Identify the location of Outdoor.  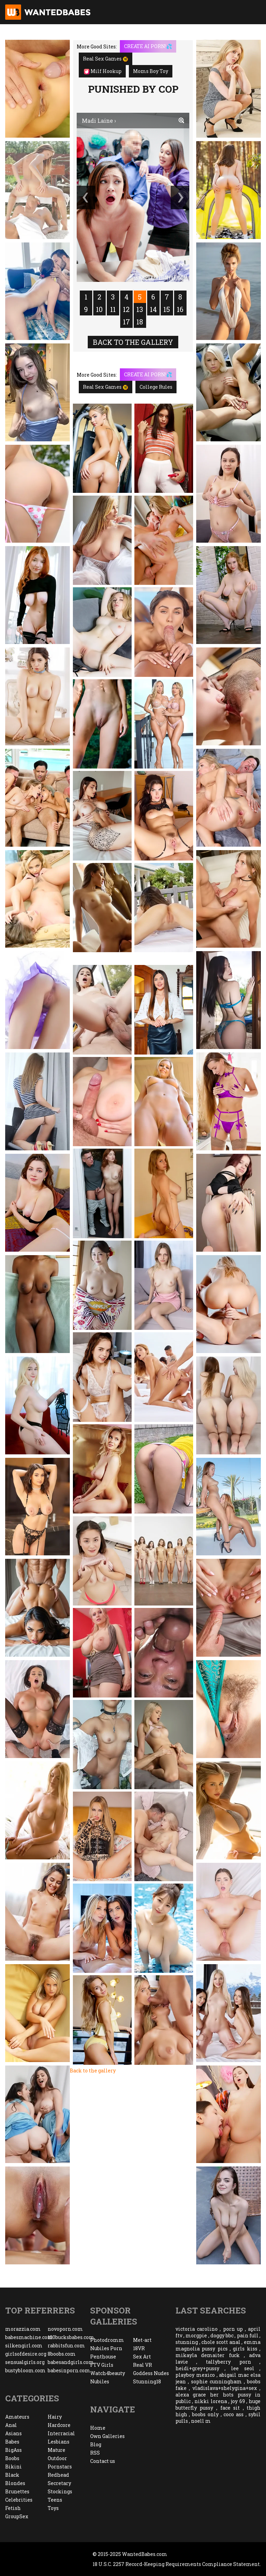
(57, 2458).